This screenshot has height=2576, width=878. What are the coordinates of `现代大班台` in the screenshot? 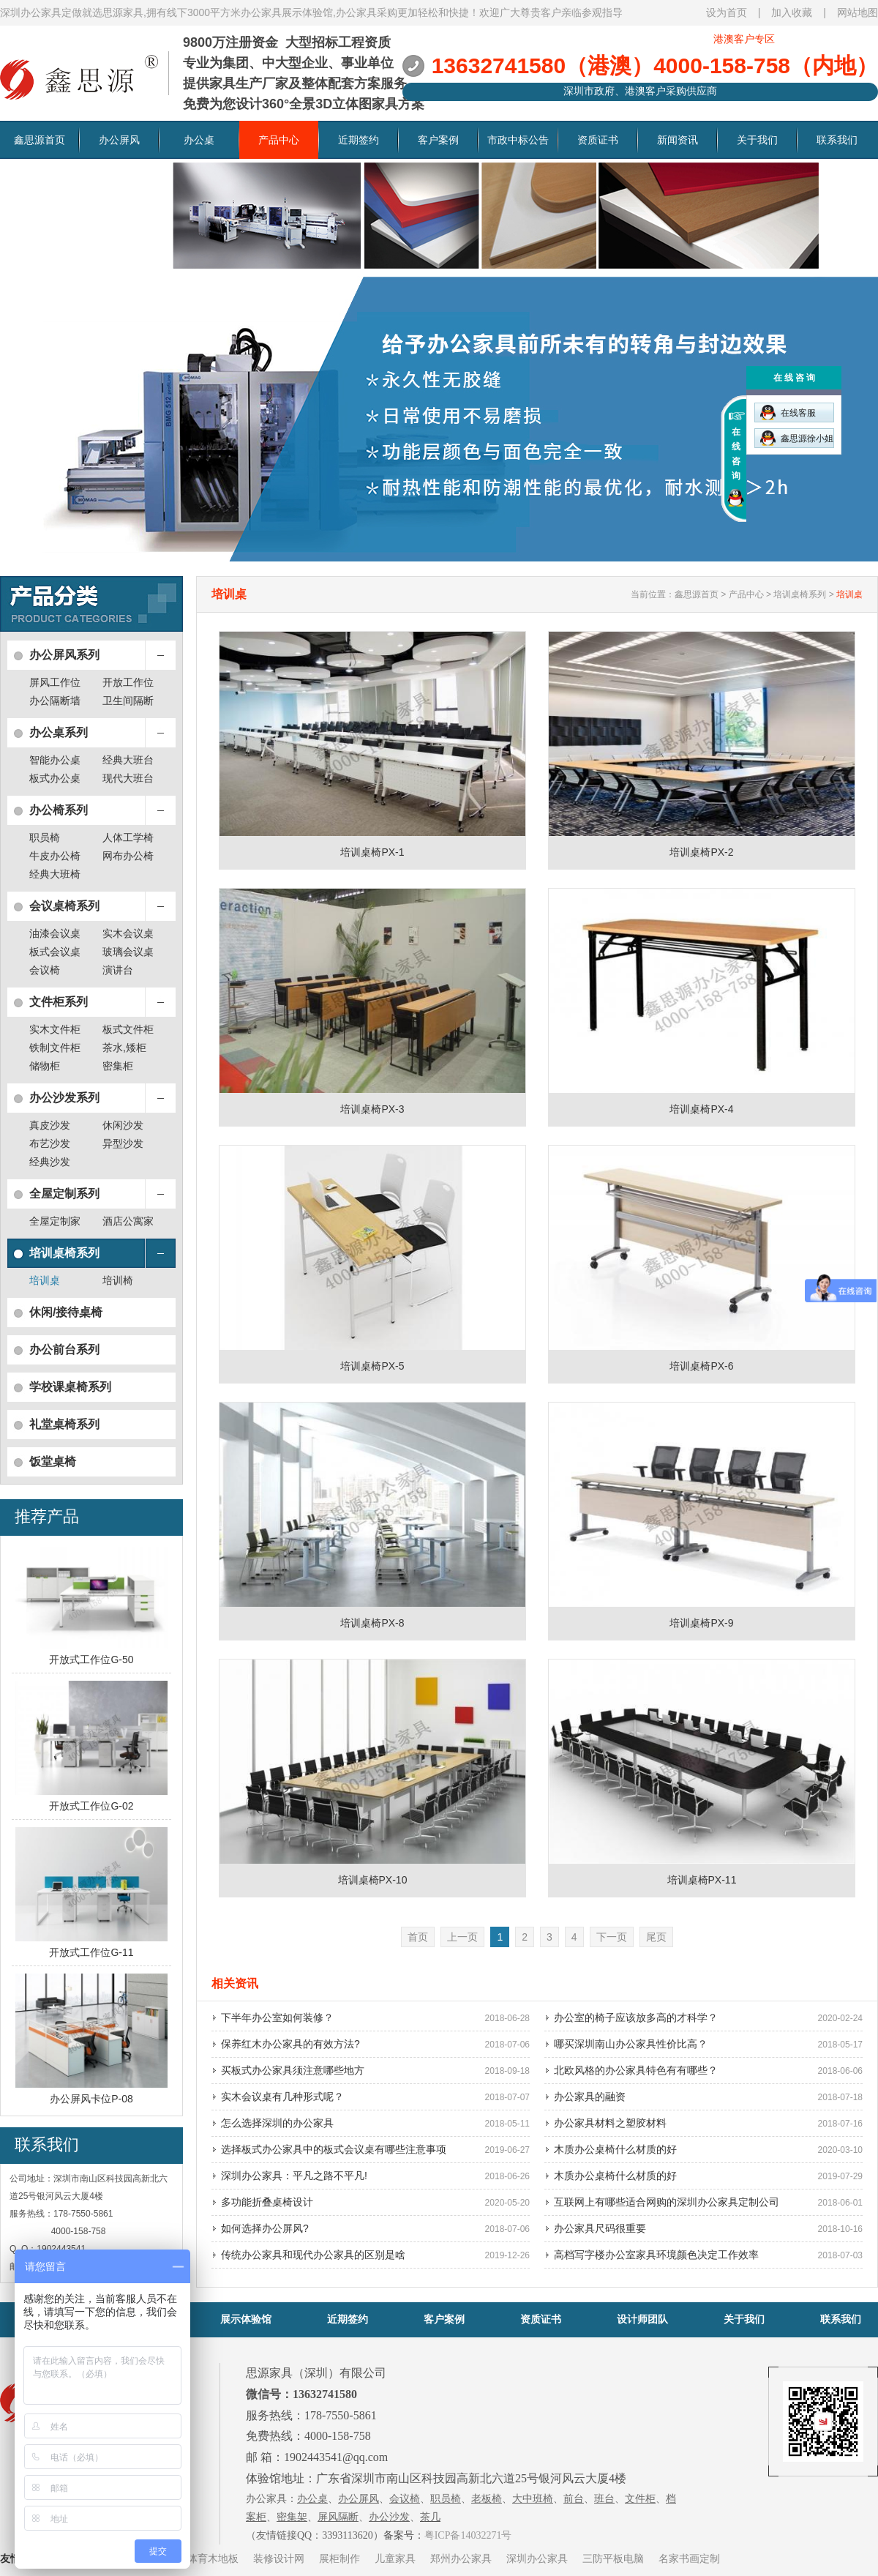 It's located at (128, 778).